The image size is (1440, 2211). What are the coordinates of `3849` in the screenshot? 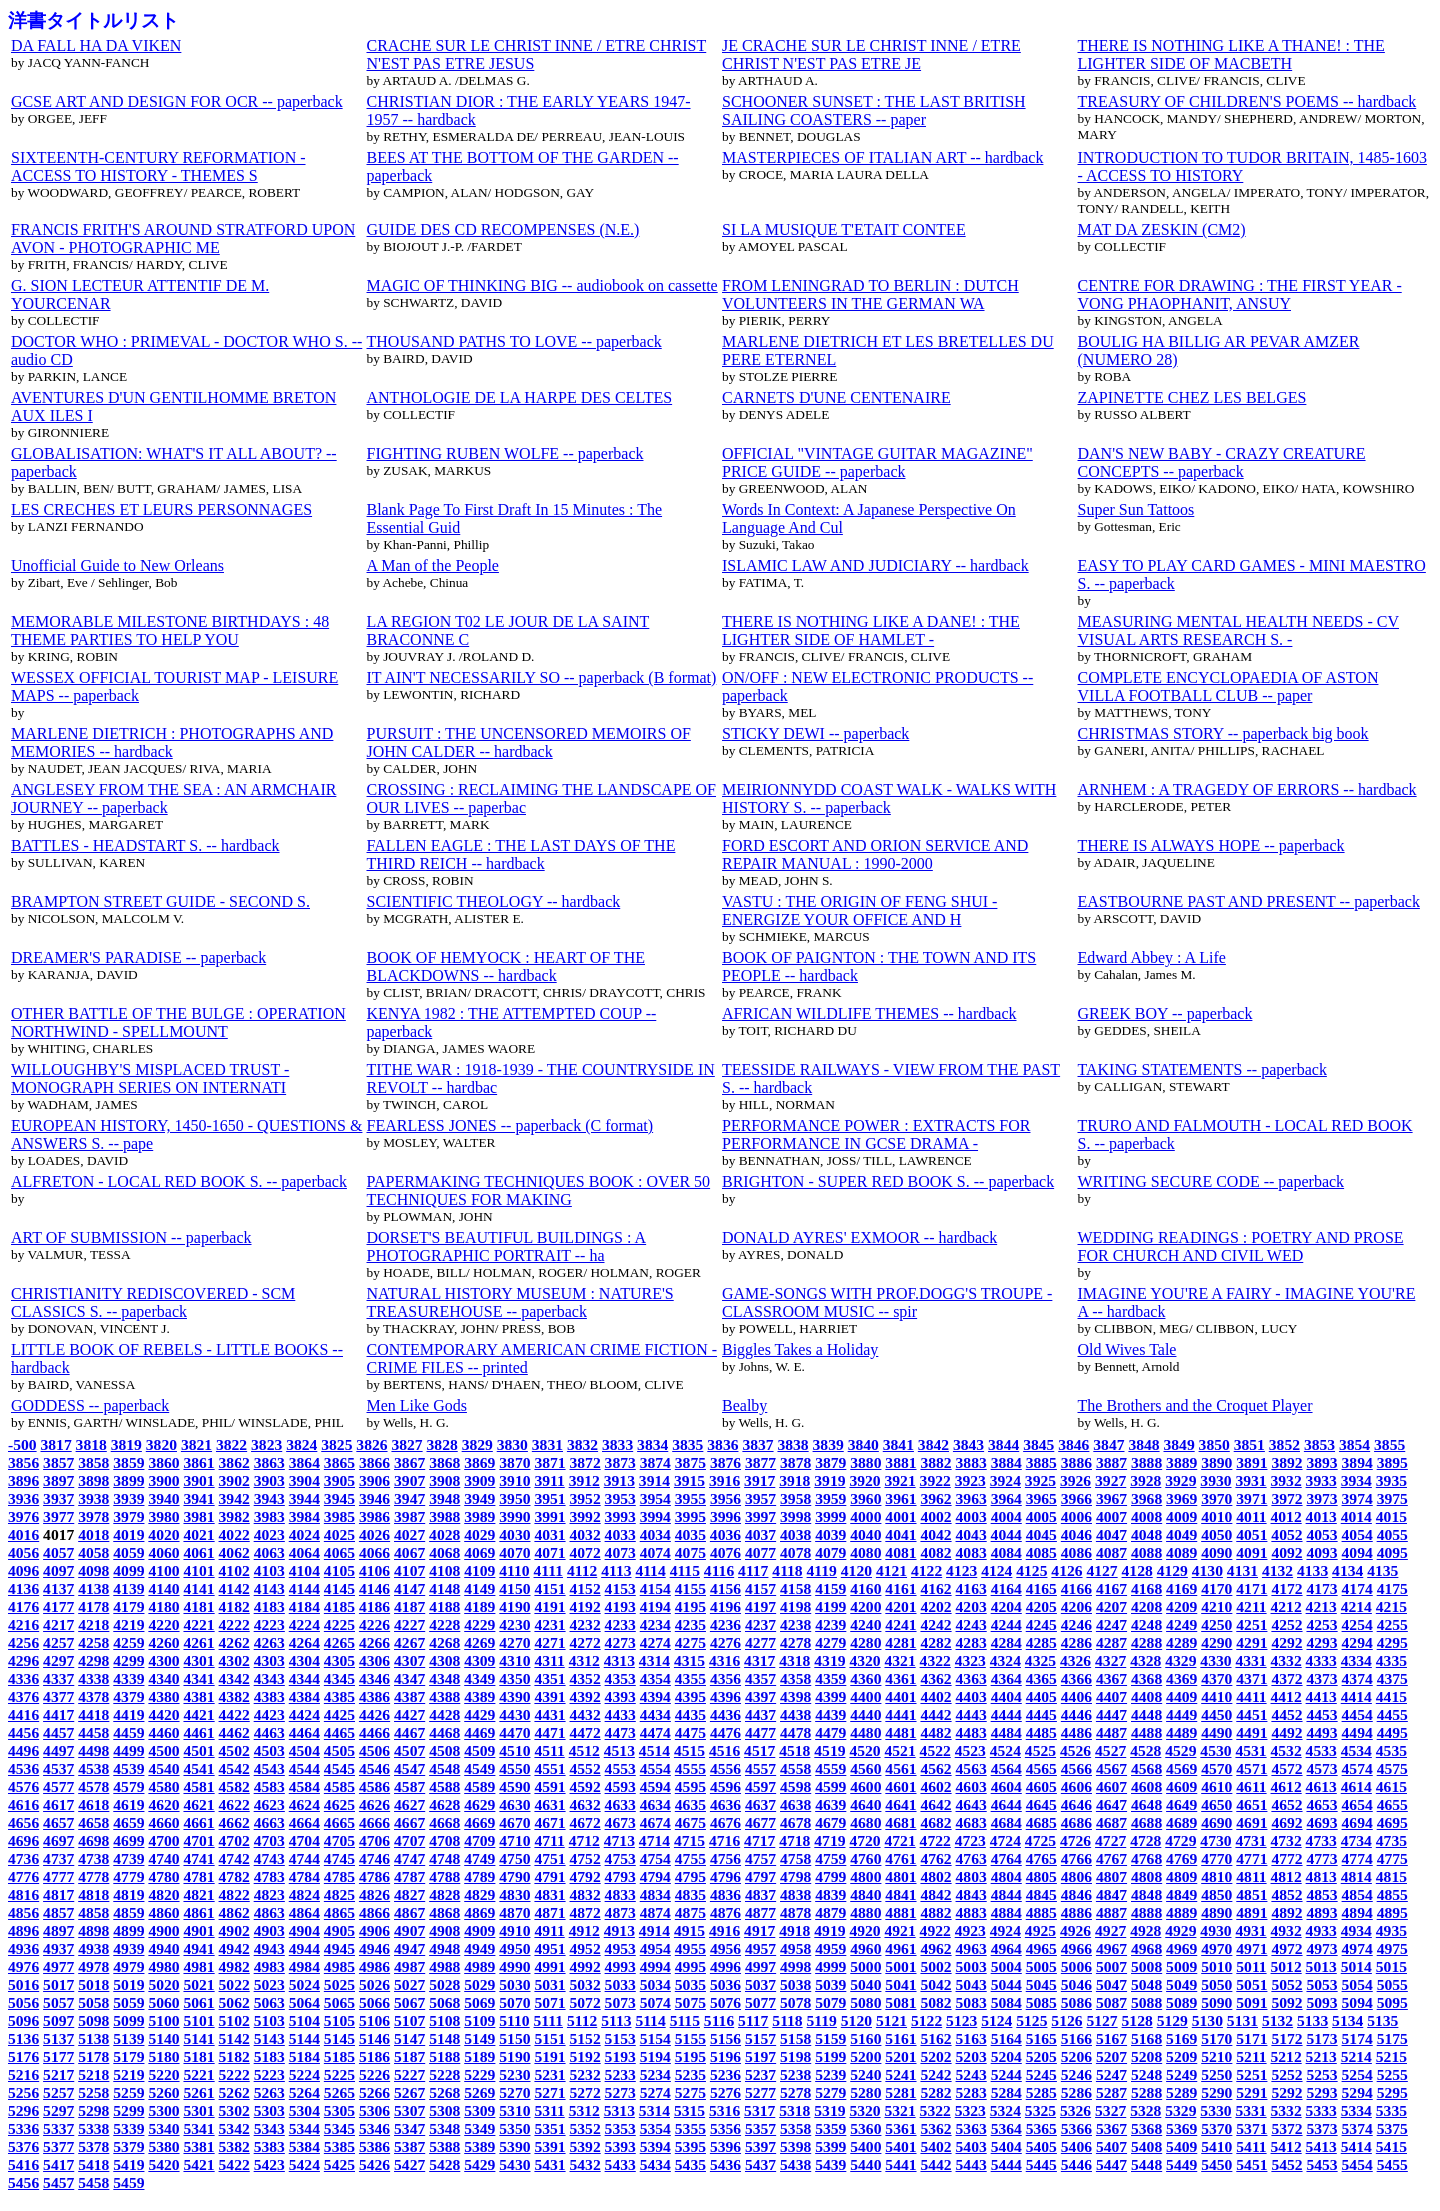 It's located at (1179, 1444).